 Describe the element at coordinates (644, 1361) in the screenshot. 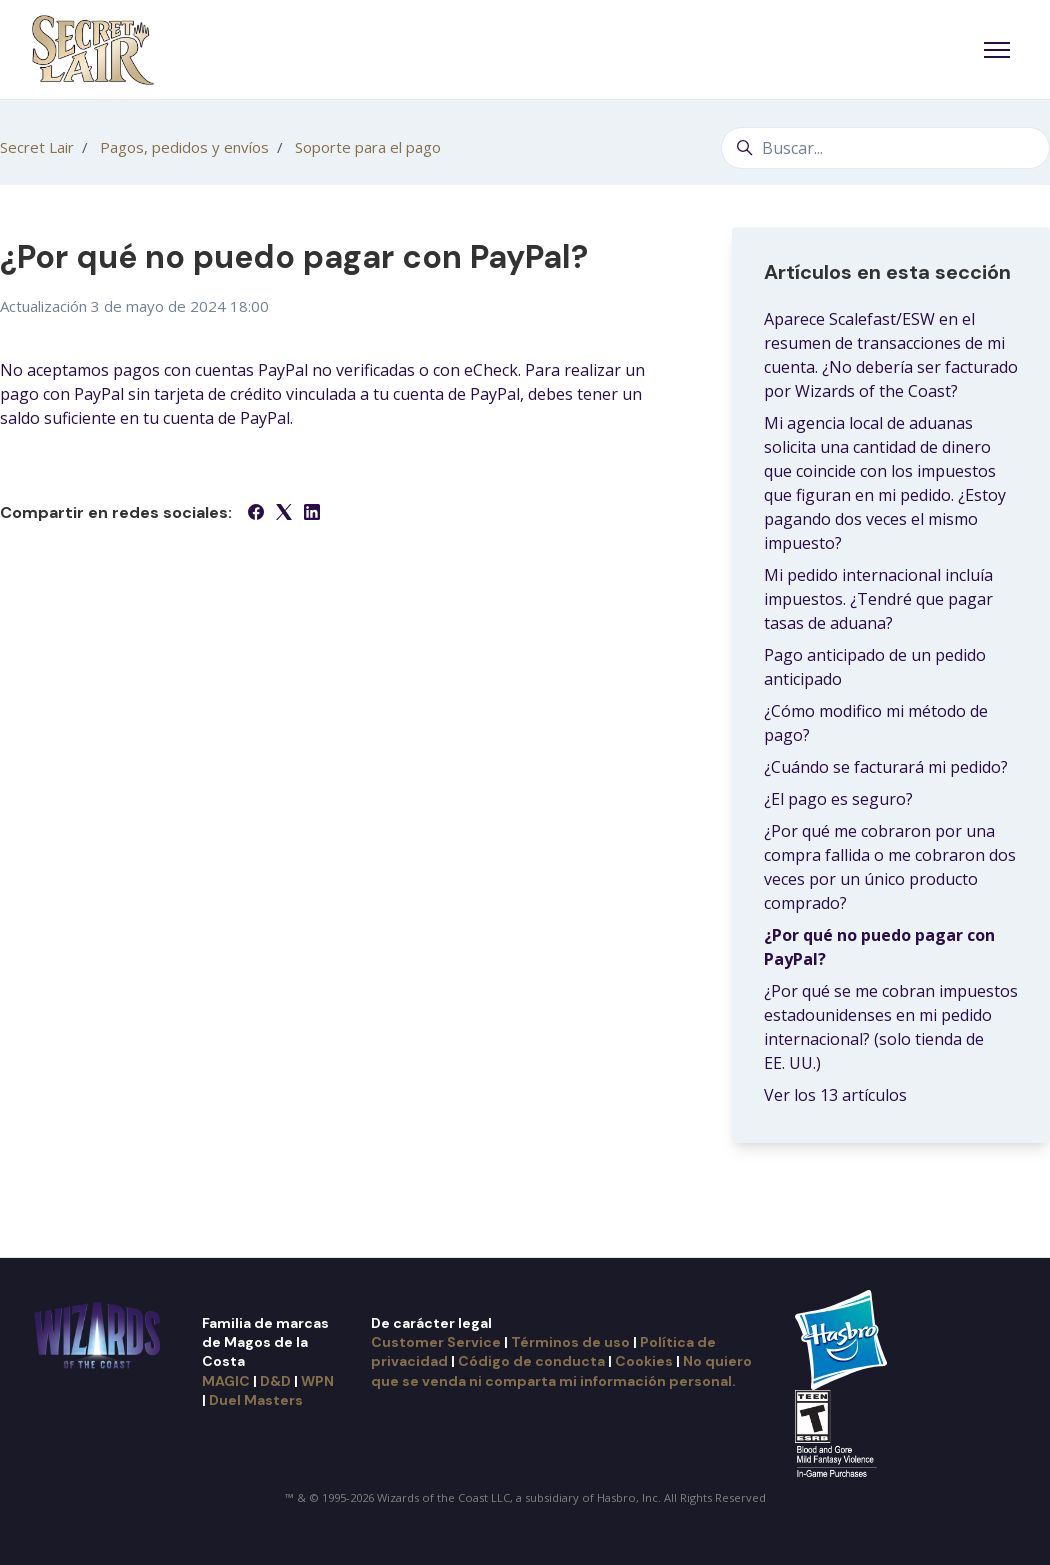

I see `Cookies` at that location.